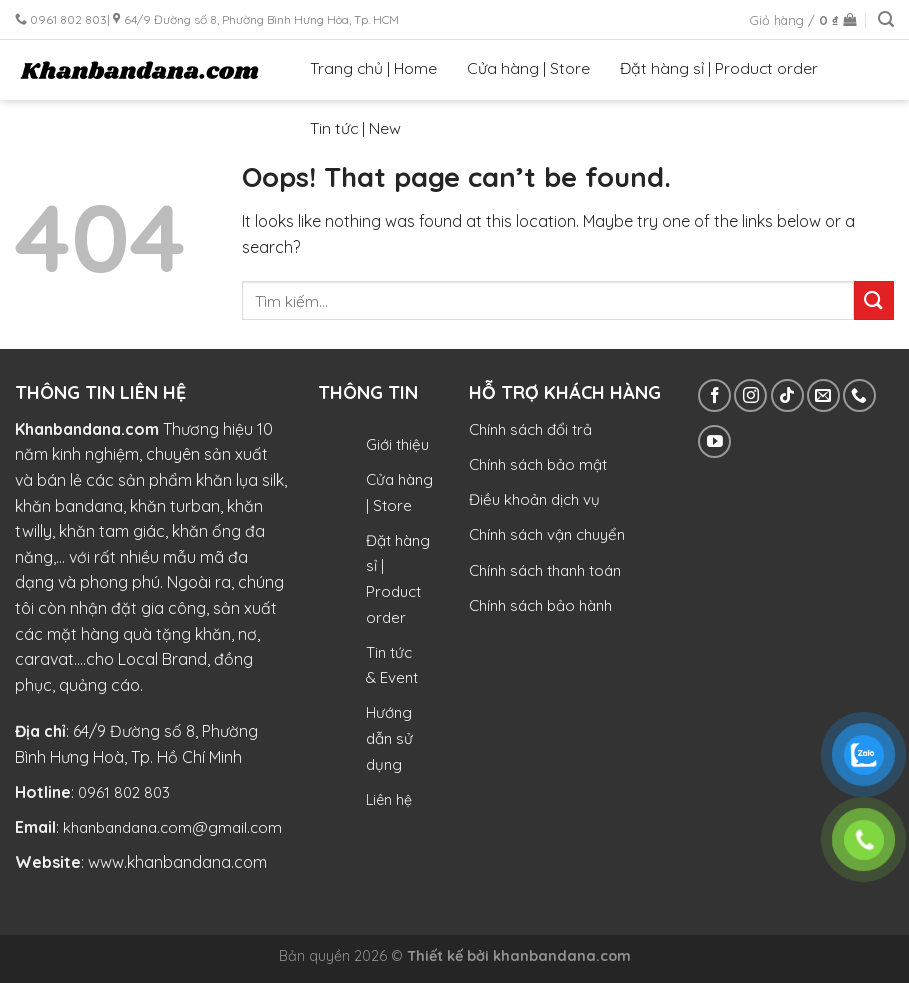 The height and width of the screenshot is (983, 909). Describe the element at coordinates (355, 128) in the screenshot. I see `Tin tức | New` at that location.